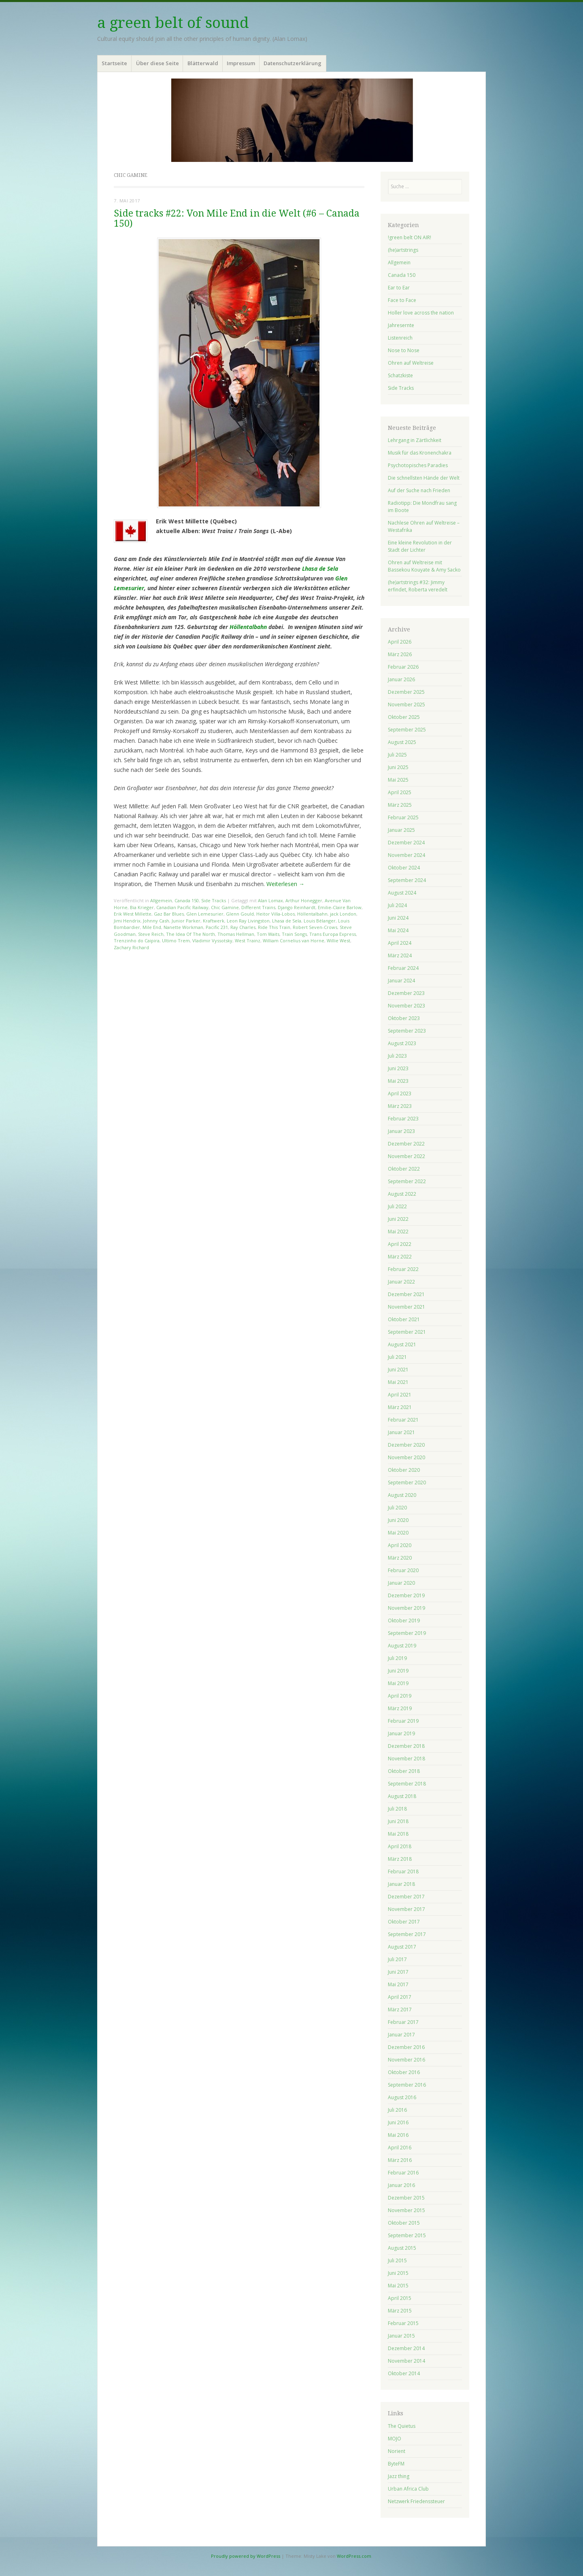 The image size is (583, 2576). What do you see at coordinates (399, 2147) in the screenshot?
I see `April 2016` at bounding box center [399, 2147].